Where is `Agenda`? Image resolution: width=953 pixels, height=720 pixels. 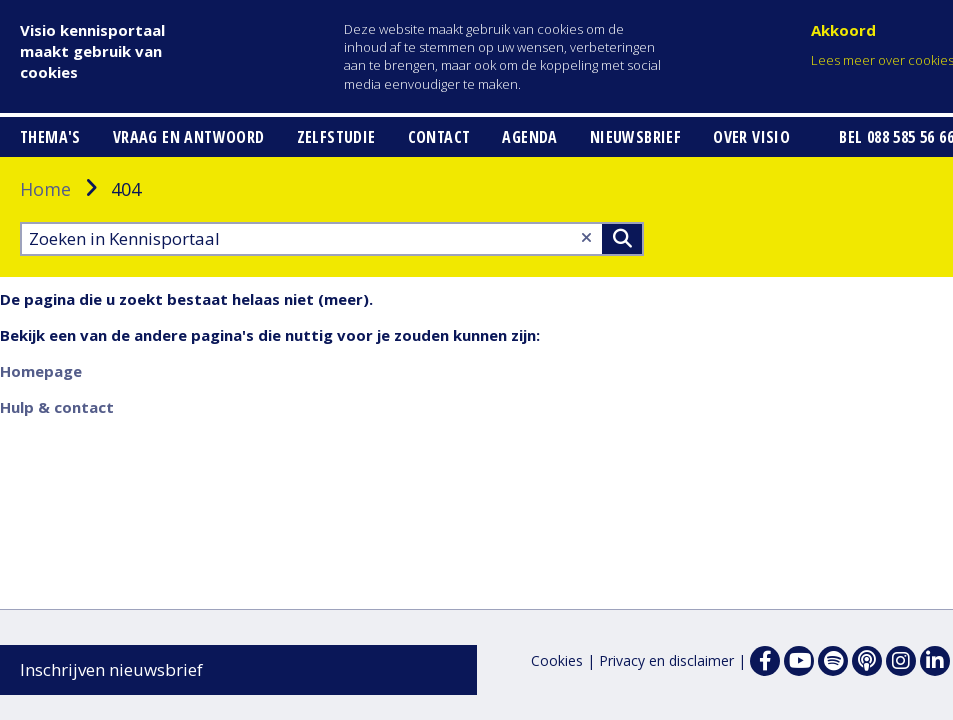
Agenda is located at coordinates (529, 250).